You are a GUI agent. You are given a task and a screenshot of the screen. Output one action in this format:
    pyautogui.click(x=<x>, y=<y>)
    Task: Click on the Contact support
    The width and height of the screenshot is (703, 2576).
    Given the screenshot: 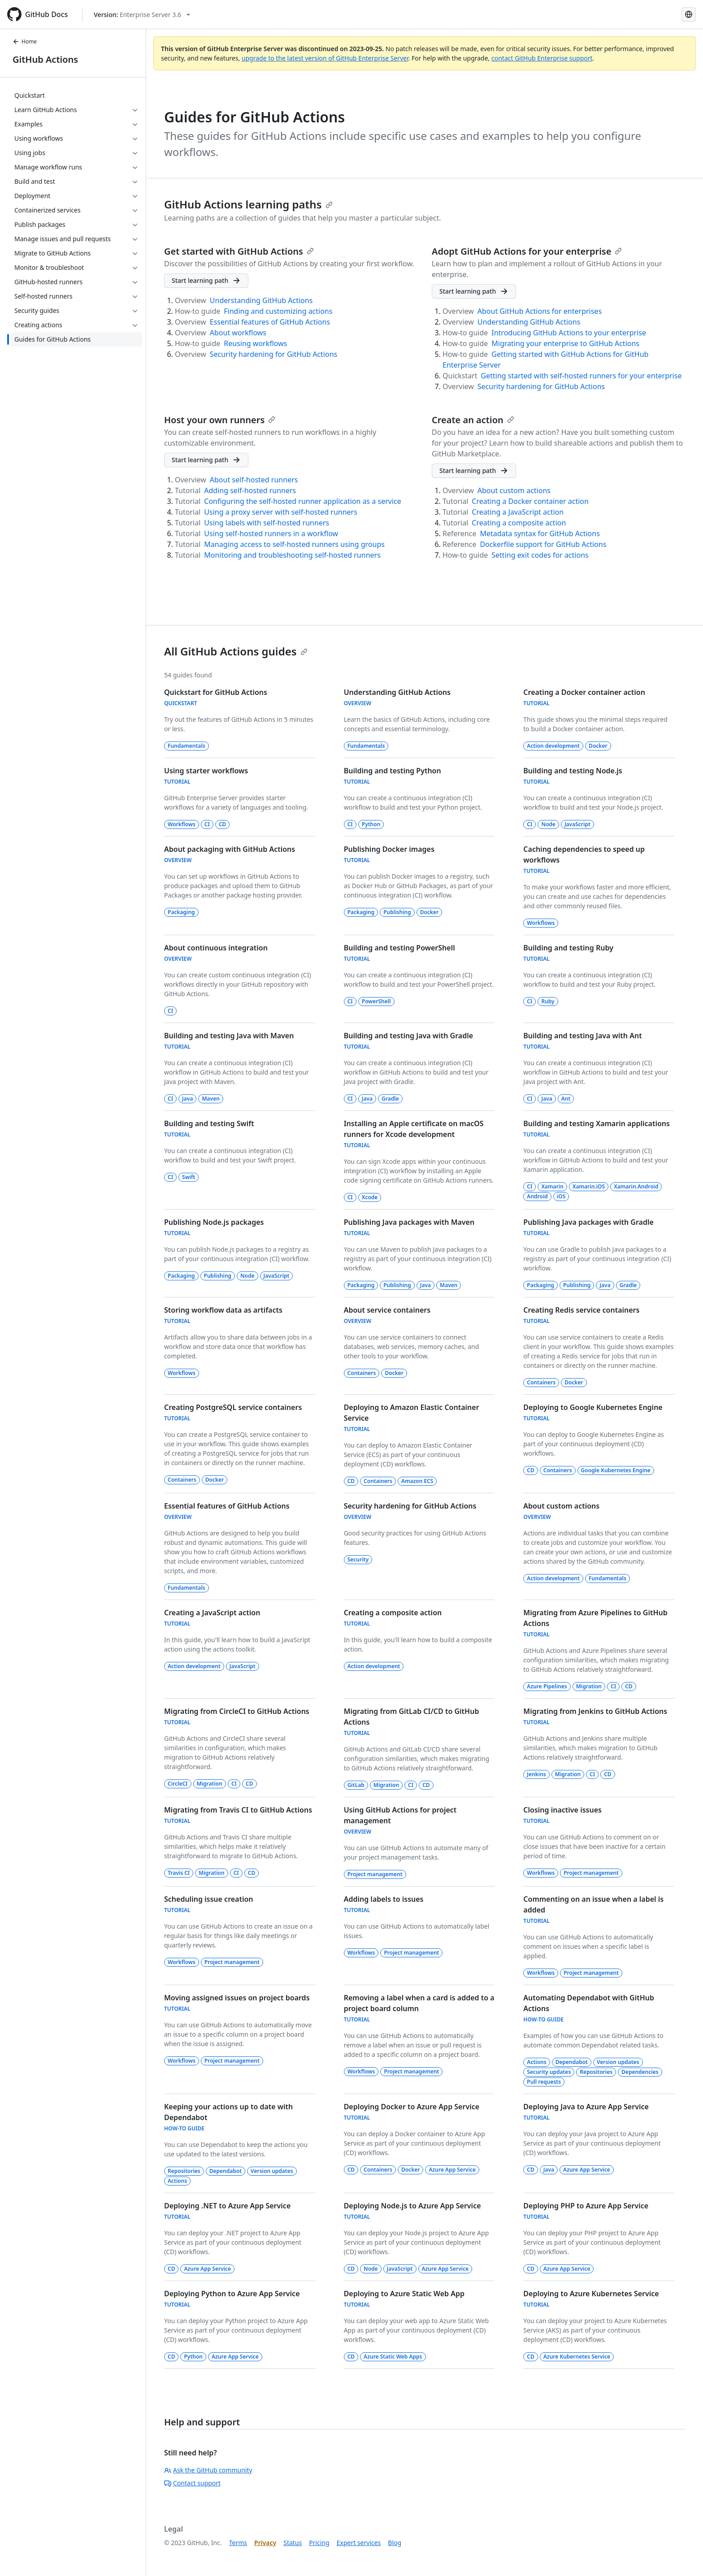 What is the action you would take?
    pyautogui.click(x=192, y=2483)
    